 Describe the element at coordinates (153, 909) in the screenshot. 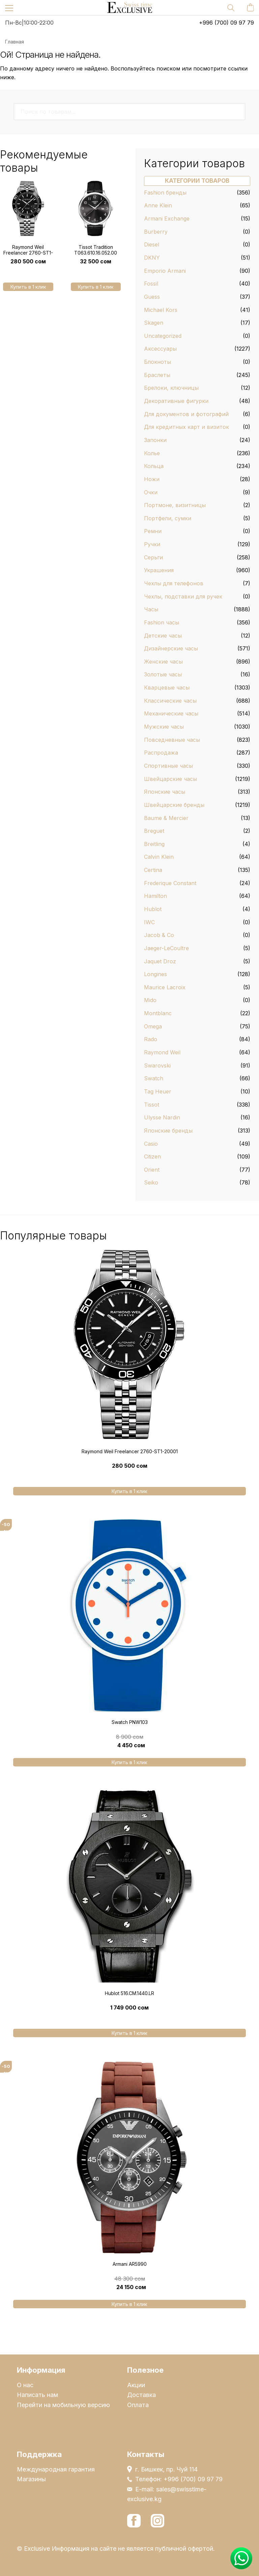

I see `Hublot` at that location.